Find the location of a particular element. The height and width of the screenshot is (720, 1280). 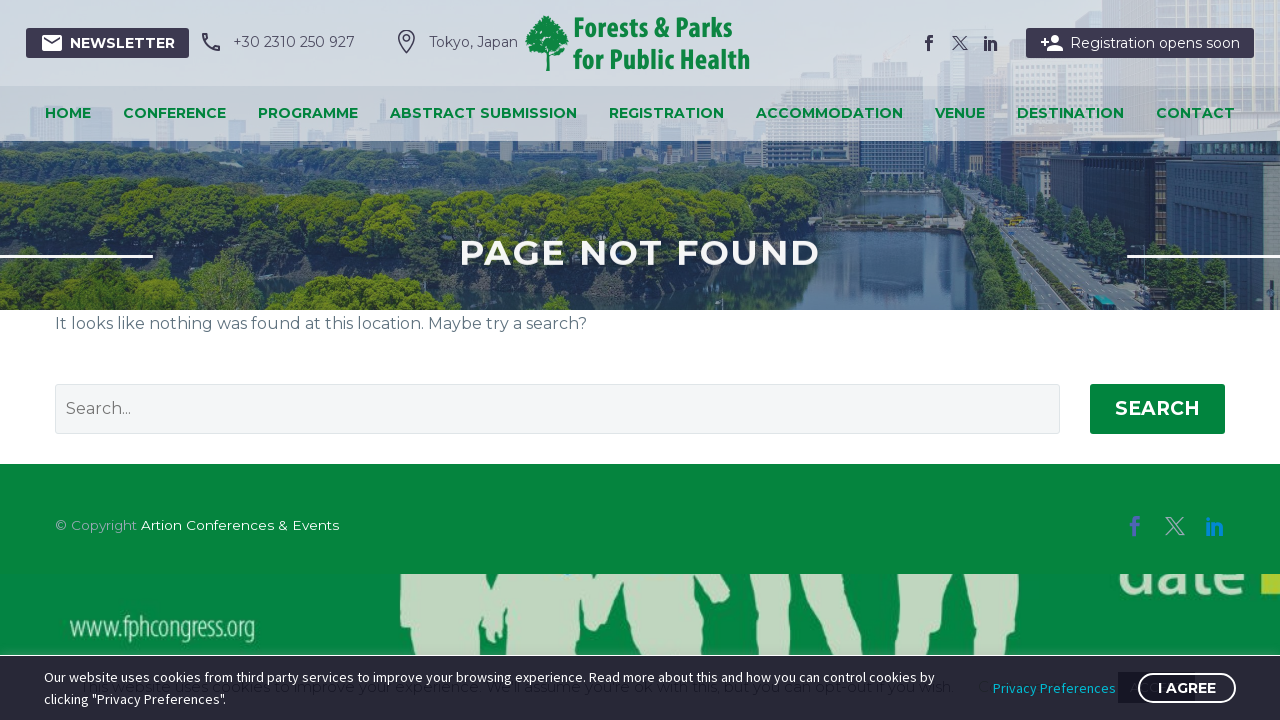

Home is located at coordinates (68, 113).